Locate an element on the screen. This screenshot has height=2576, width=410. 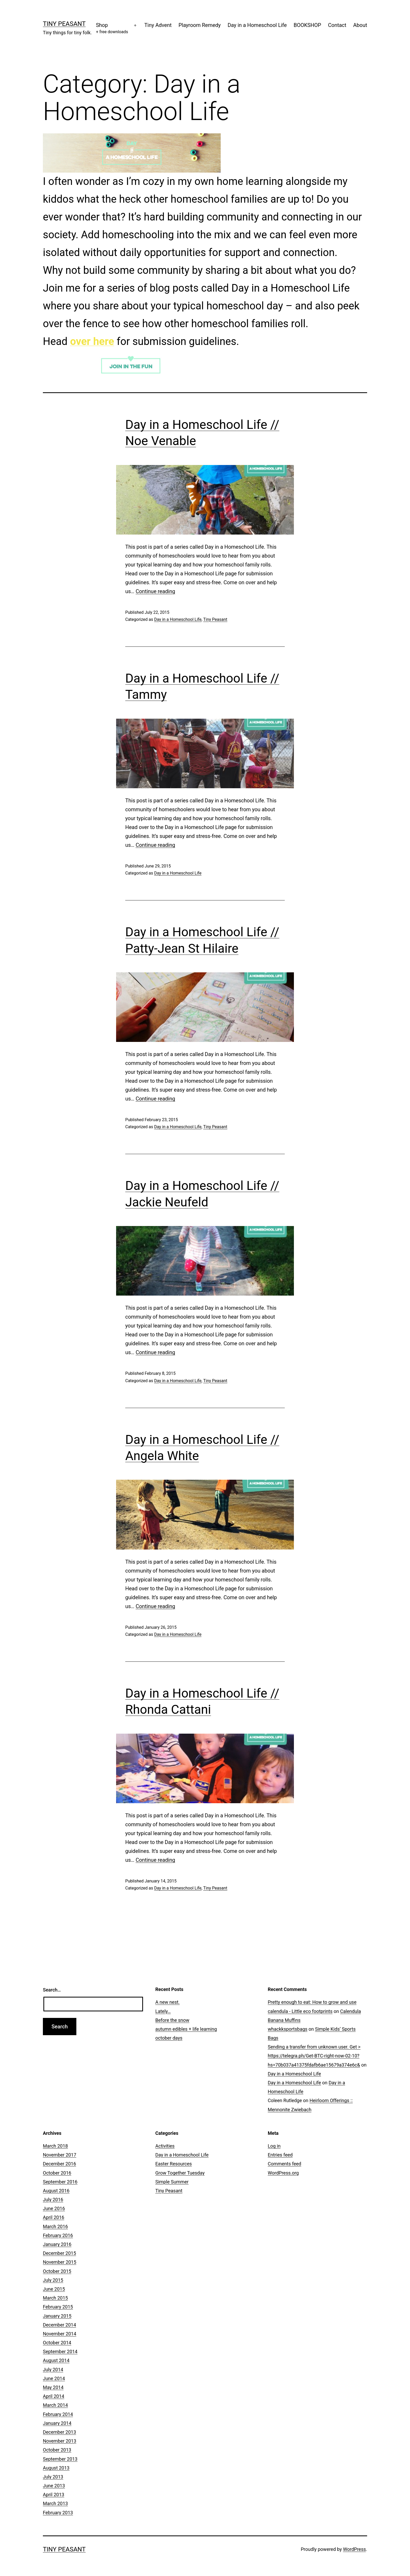
Continue reading is located at coordinates (155, 591).